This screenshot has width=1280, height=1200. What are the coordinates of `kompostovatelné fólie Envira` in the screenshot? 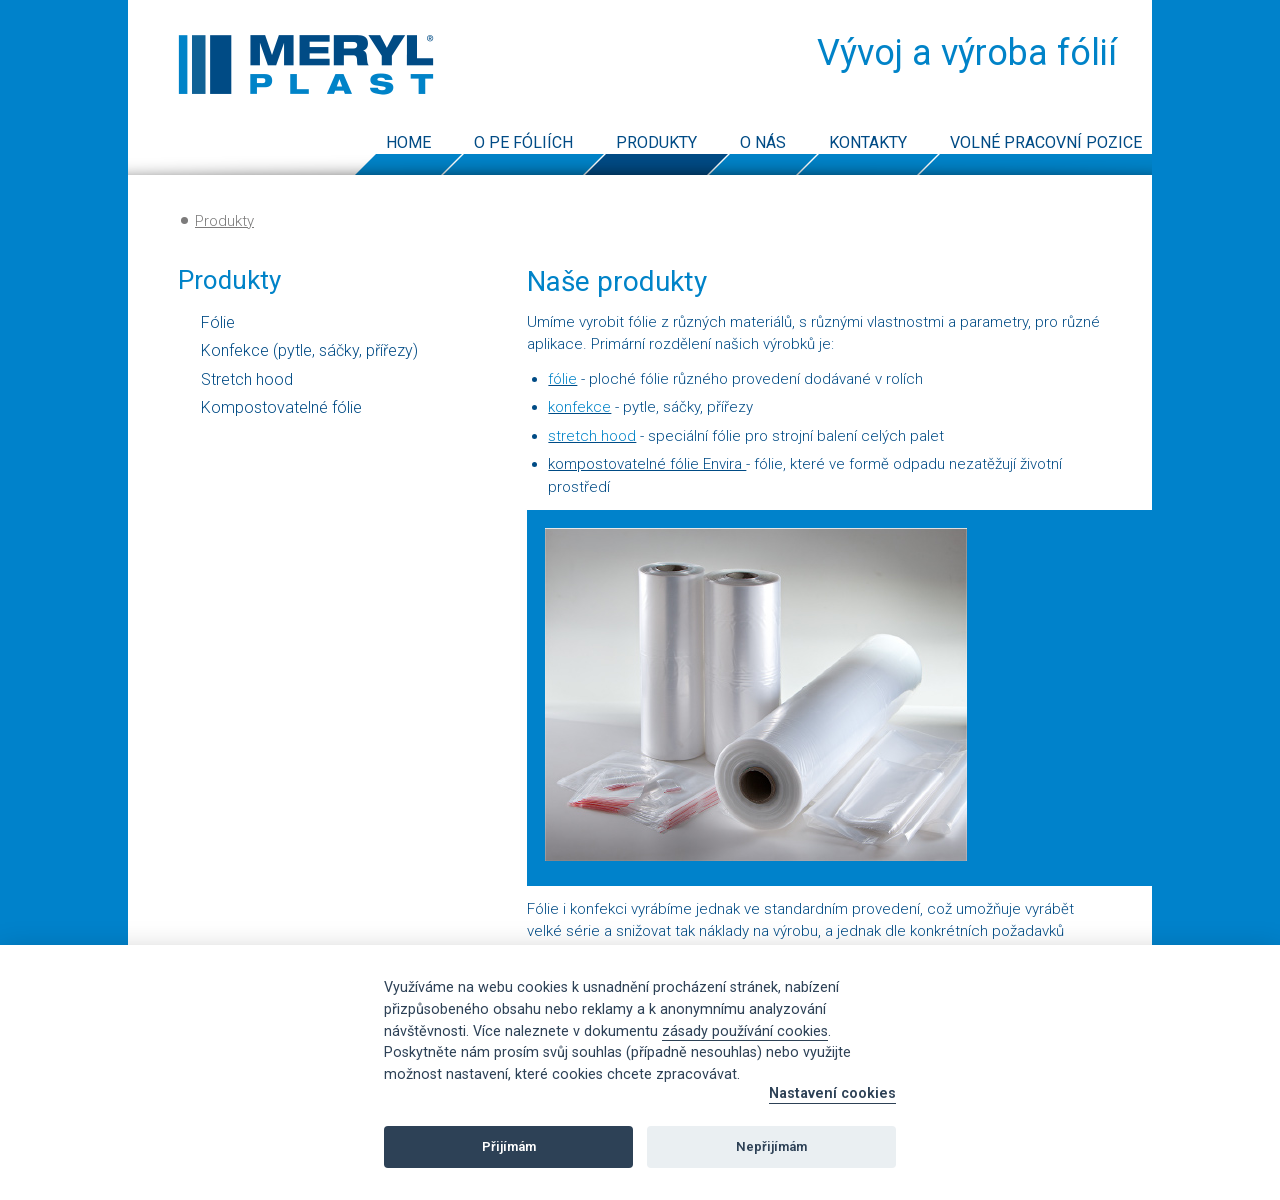 It's located at (647, 464).